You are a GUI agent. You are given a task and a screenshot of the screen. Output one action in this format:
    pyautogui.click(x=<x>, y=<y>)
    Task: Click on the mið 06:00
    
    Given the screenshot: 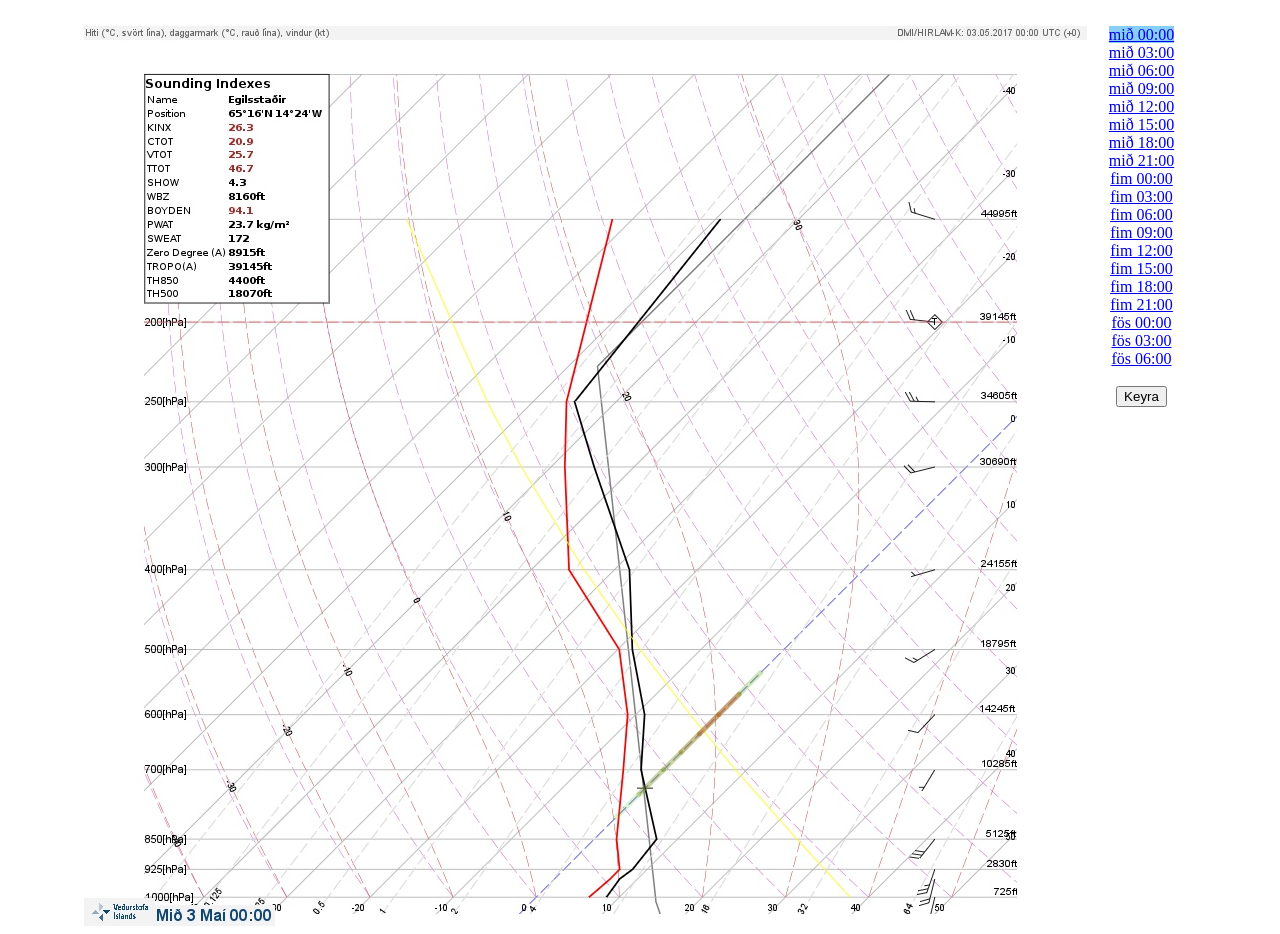 What is the action you would take?
    pyautogui.click(x=1141, y=70)
    